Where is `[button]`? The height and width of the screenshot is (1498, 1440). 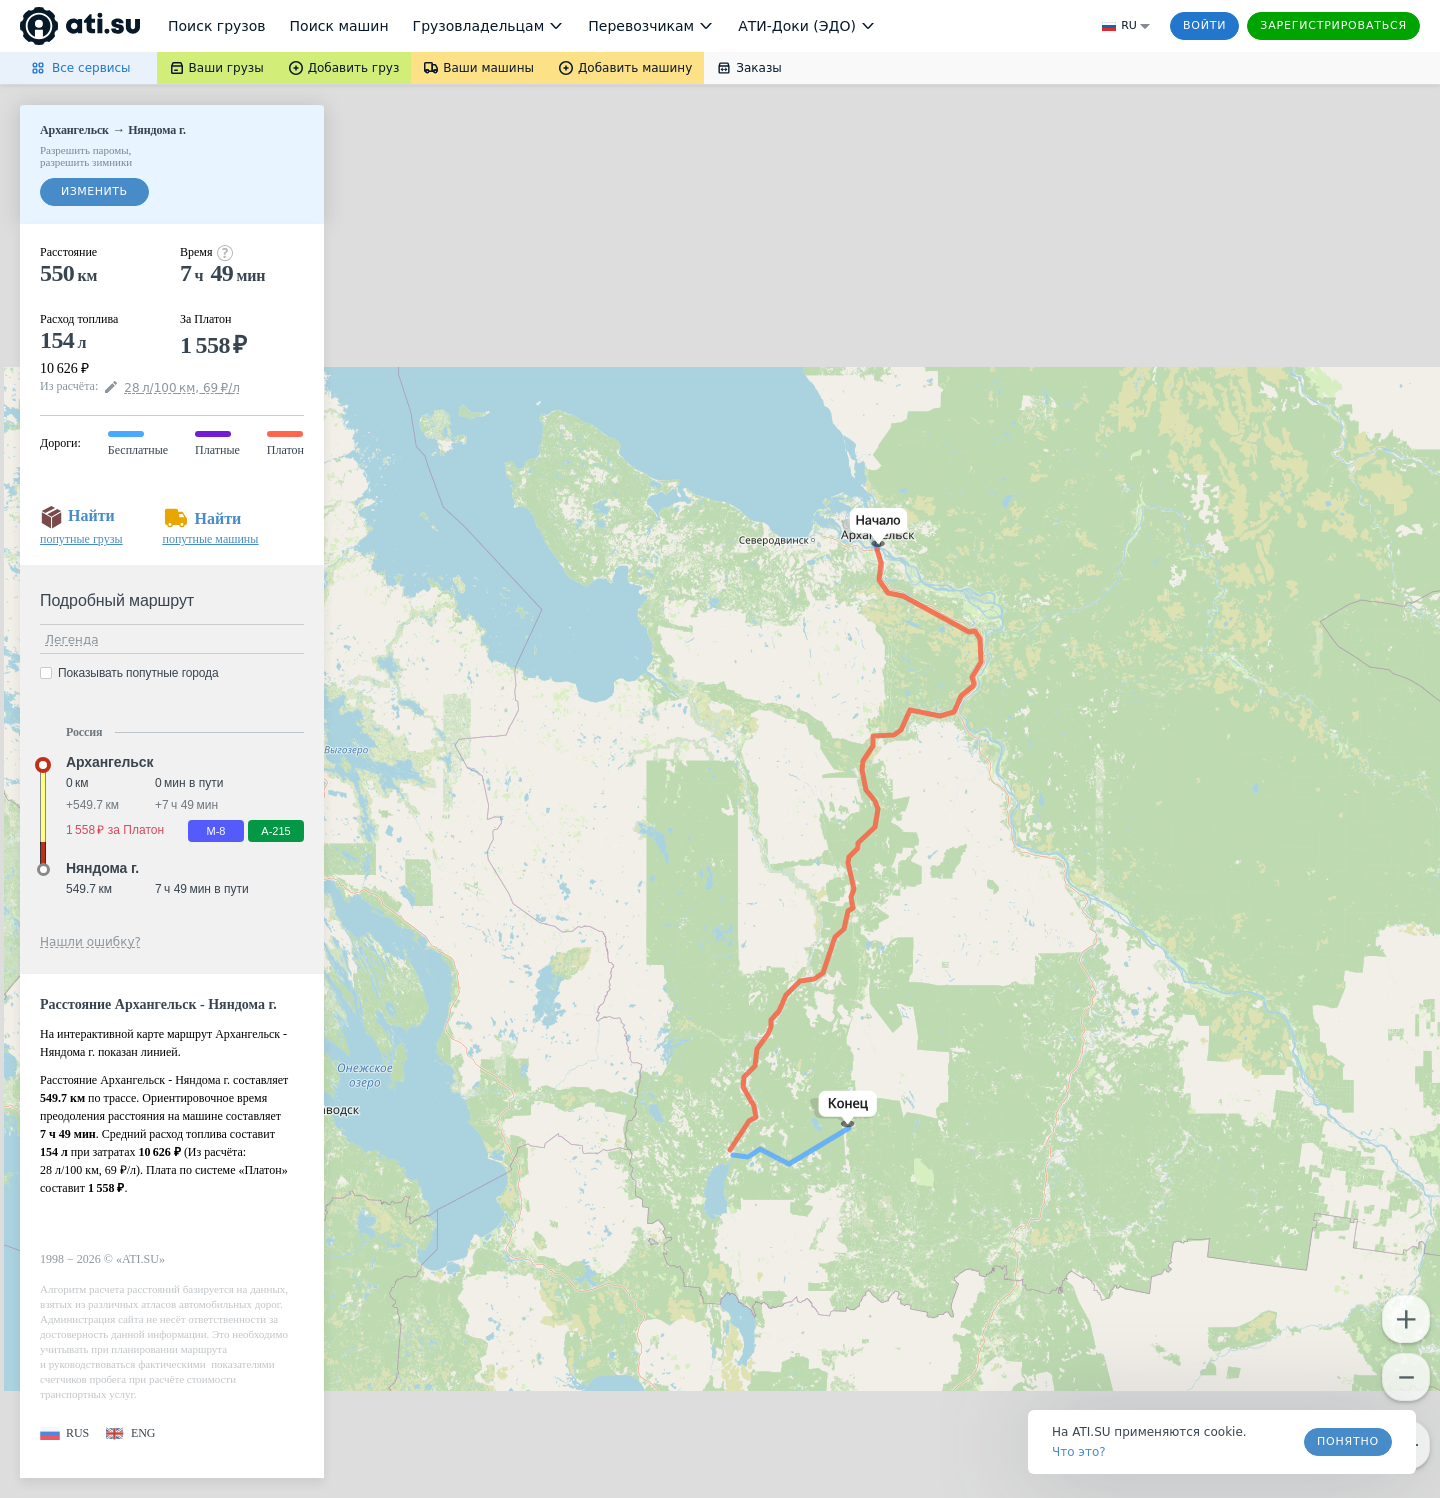
[button] is located at coordinates (874, 527).